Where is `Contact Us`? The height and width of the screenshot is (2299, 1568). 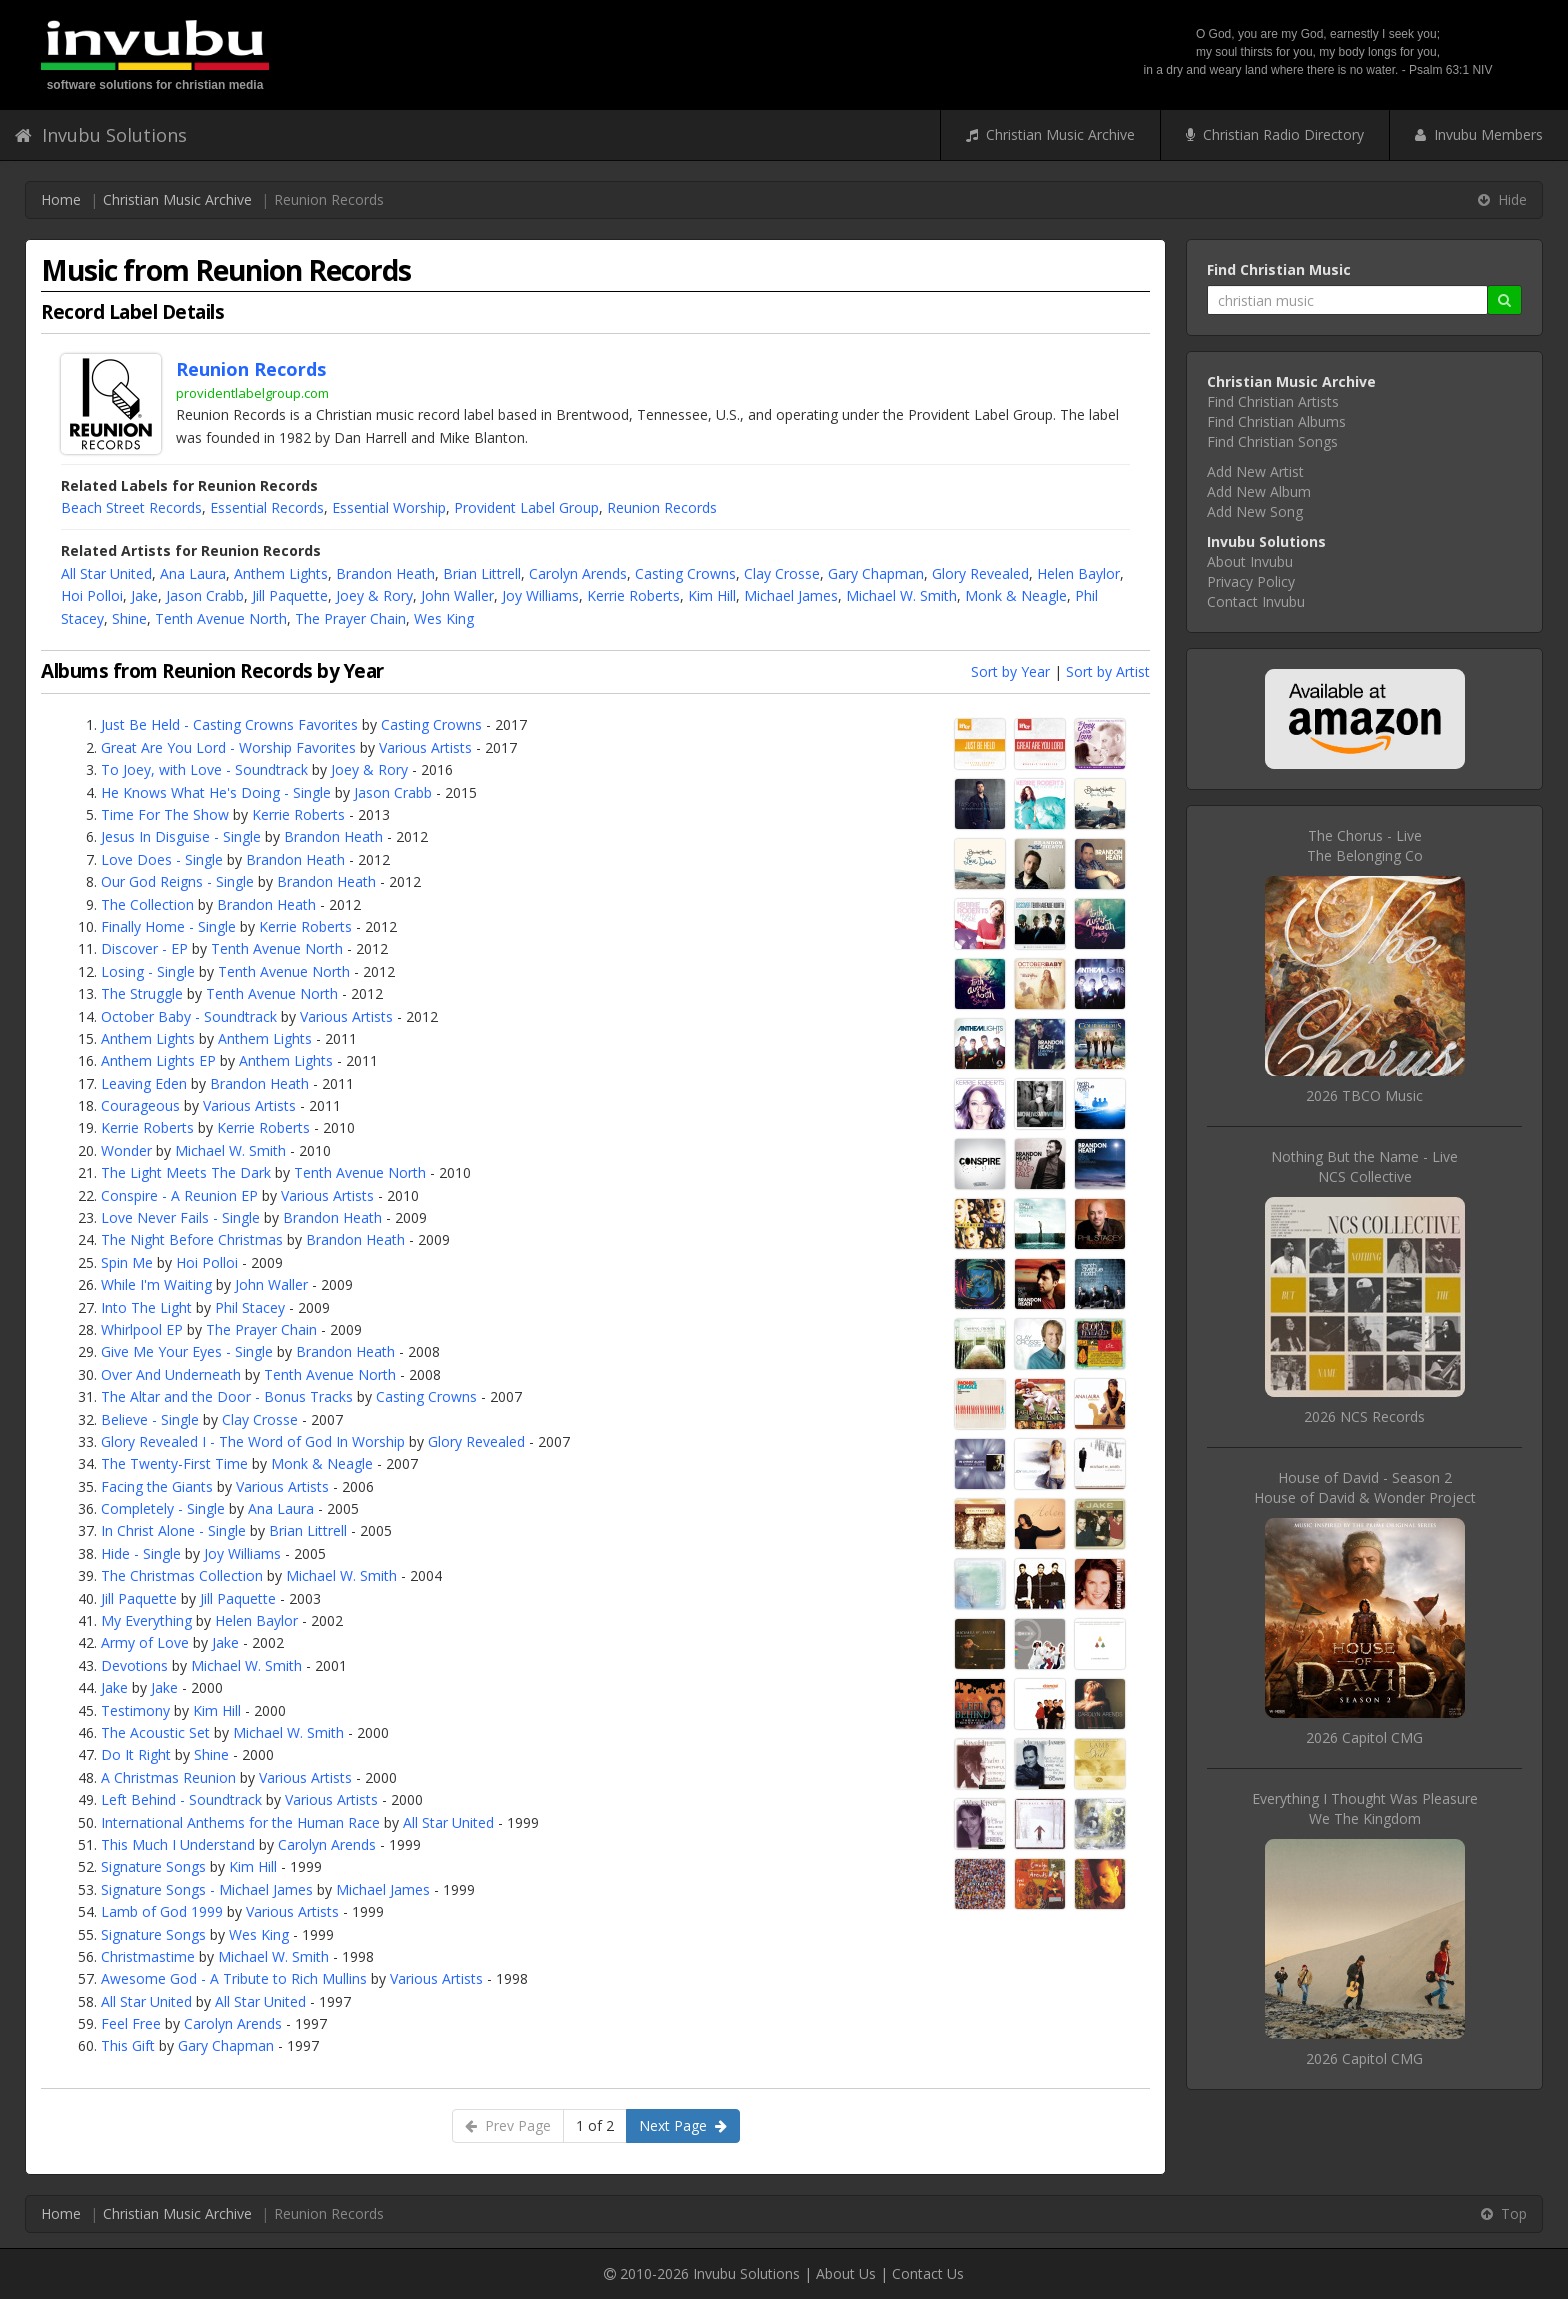
Contact Us is located at coordinates (928, 2273).